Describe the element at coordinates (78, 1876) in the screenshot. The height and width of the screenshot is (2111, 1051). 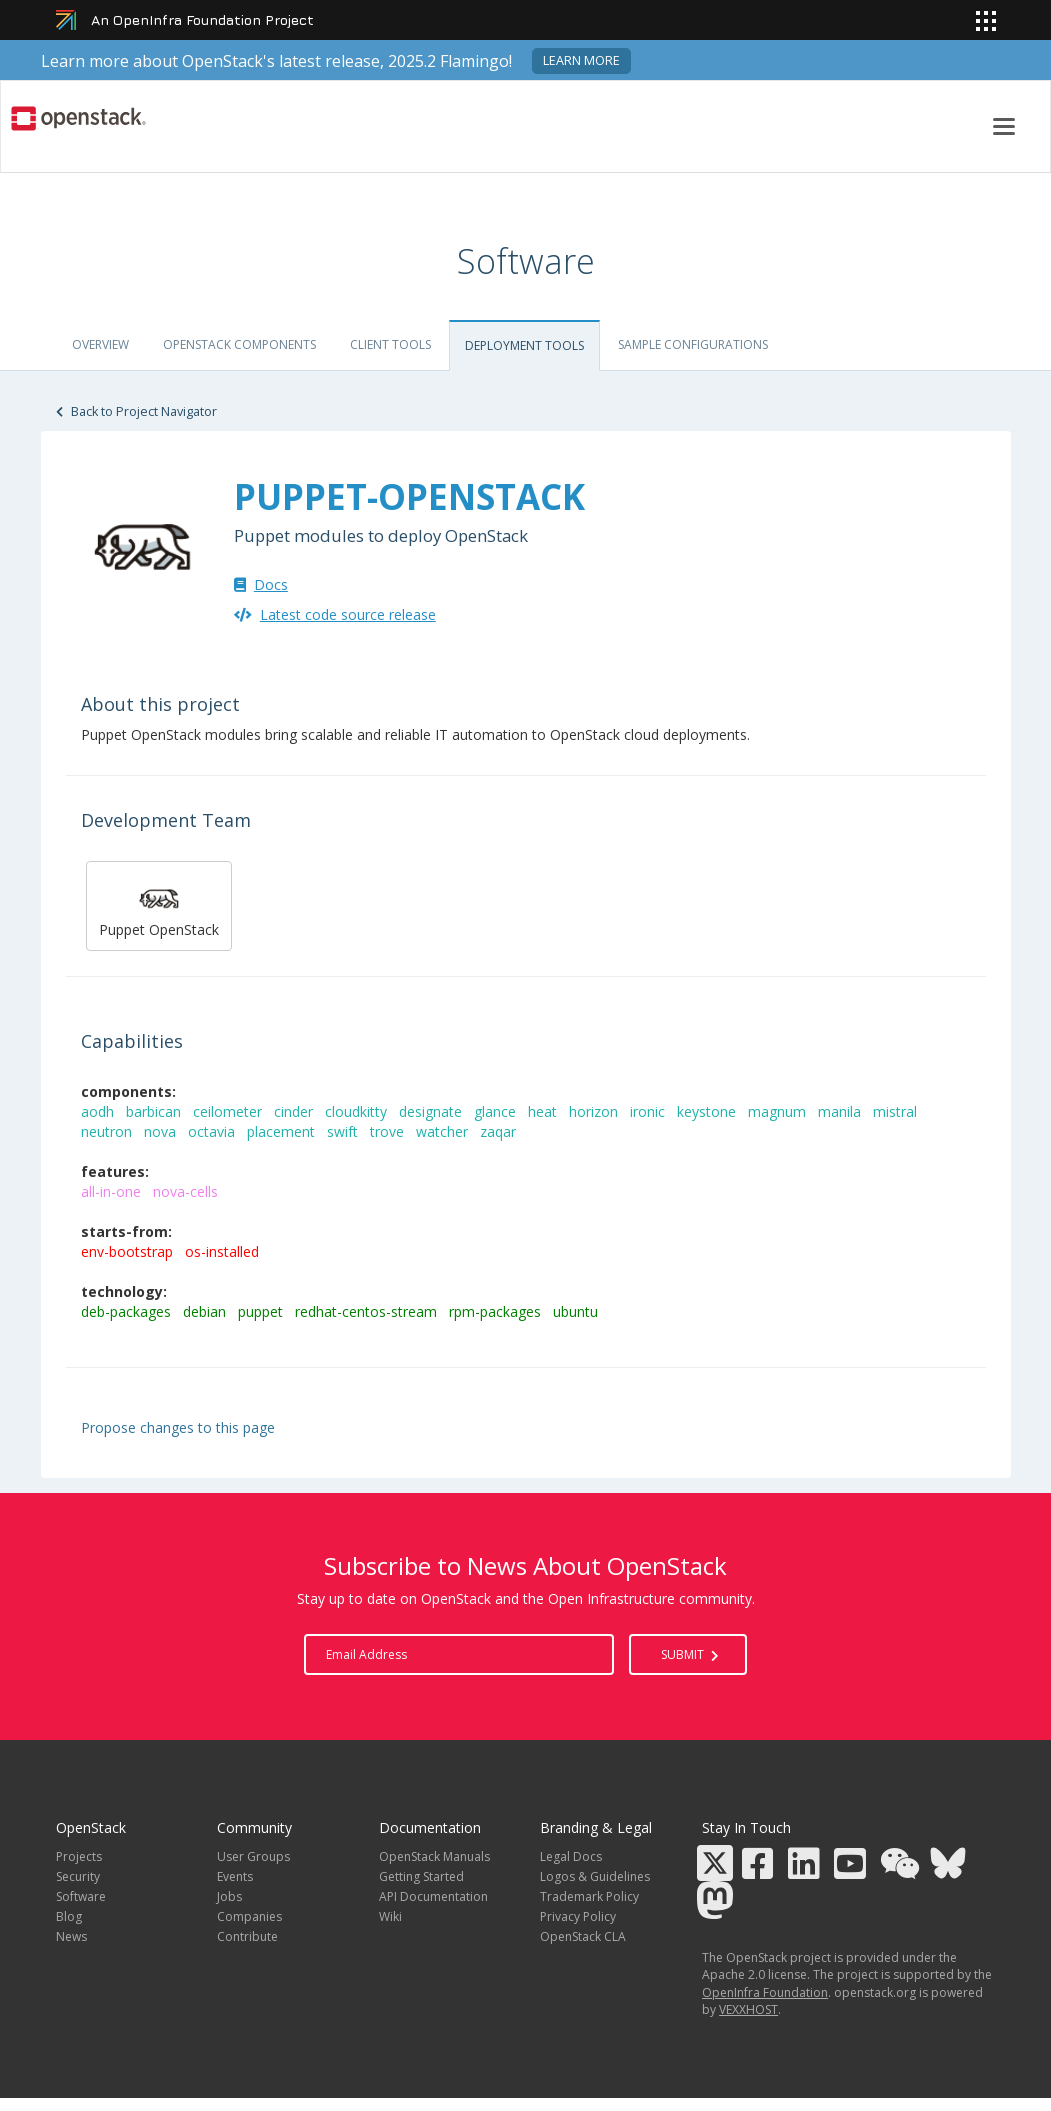
I see `Security` at that location.